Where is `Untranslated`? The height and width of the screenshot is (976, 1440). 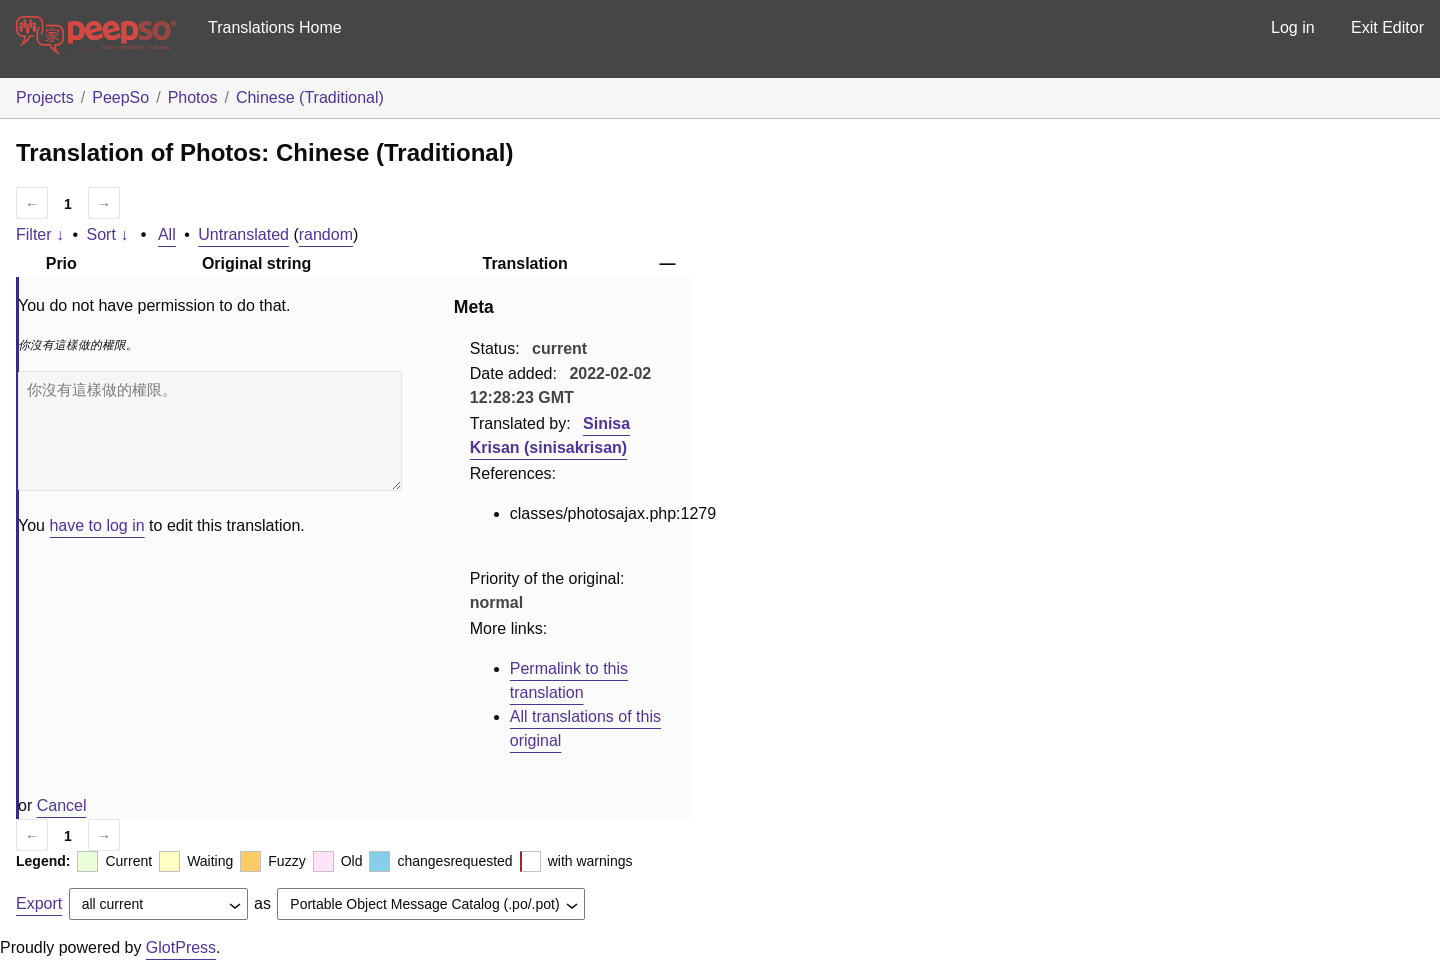 Untranslated is located at coordinates (243, 234).